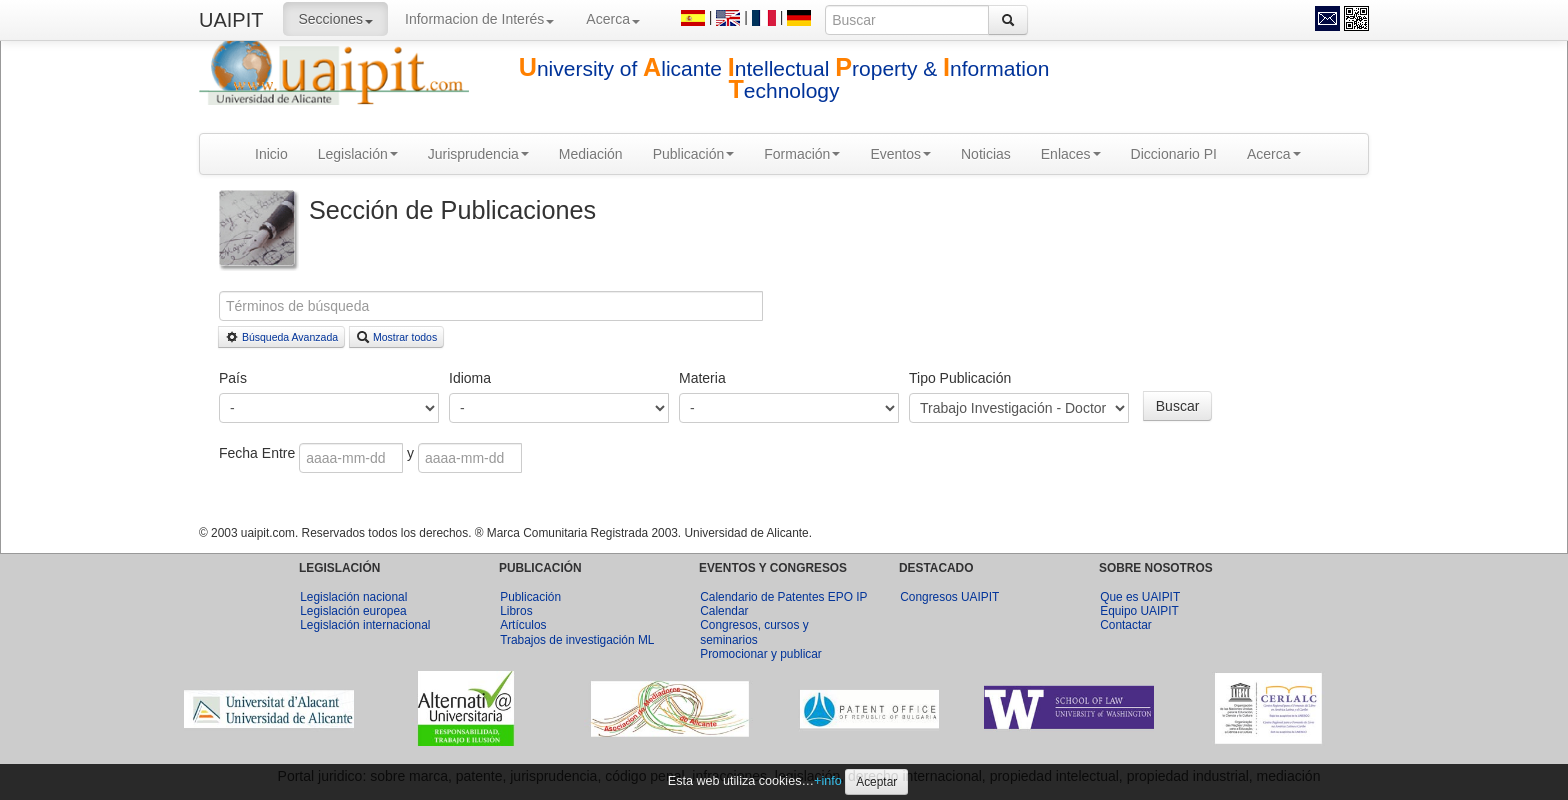  What do you see at coordinates (281, 337) in the screenshot?
I see `Búsqueda Avanzada` at bounding box center [281, 337].